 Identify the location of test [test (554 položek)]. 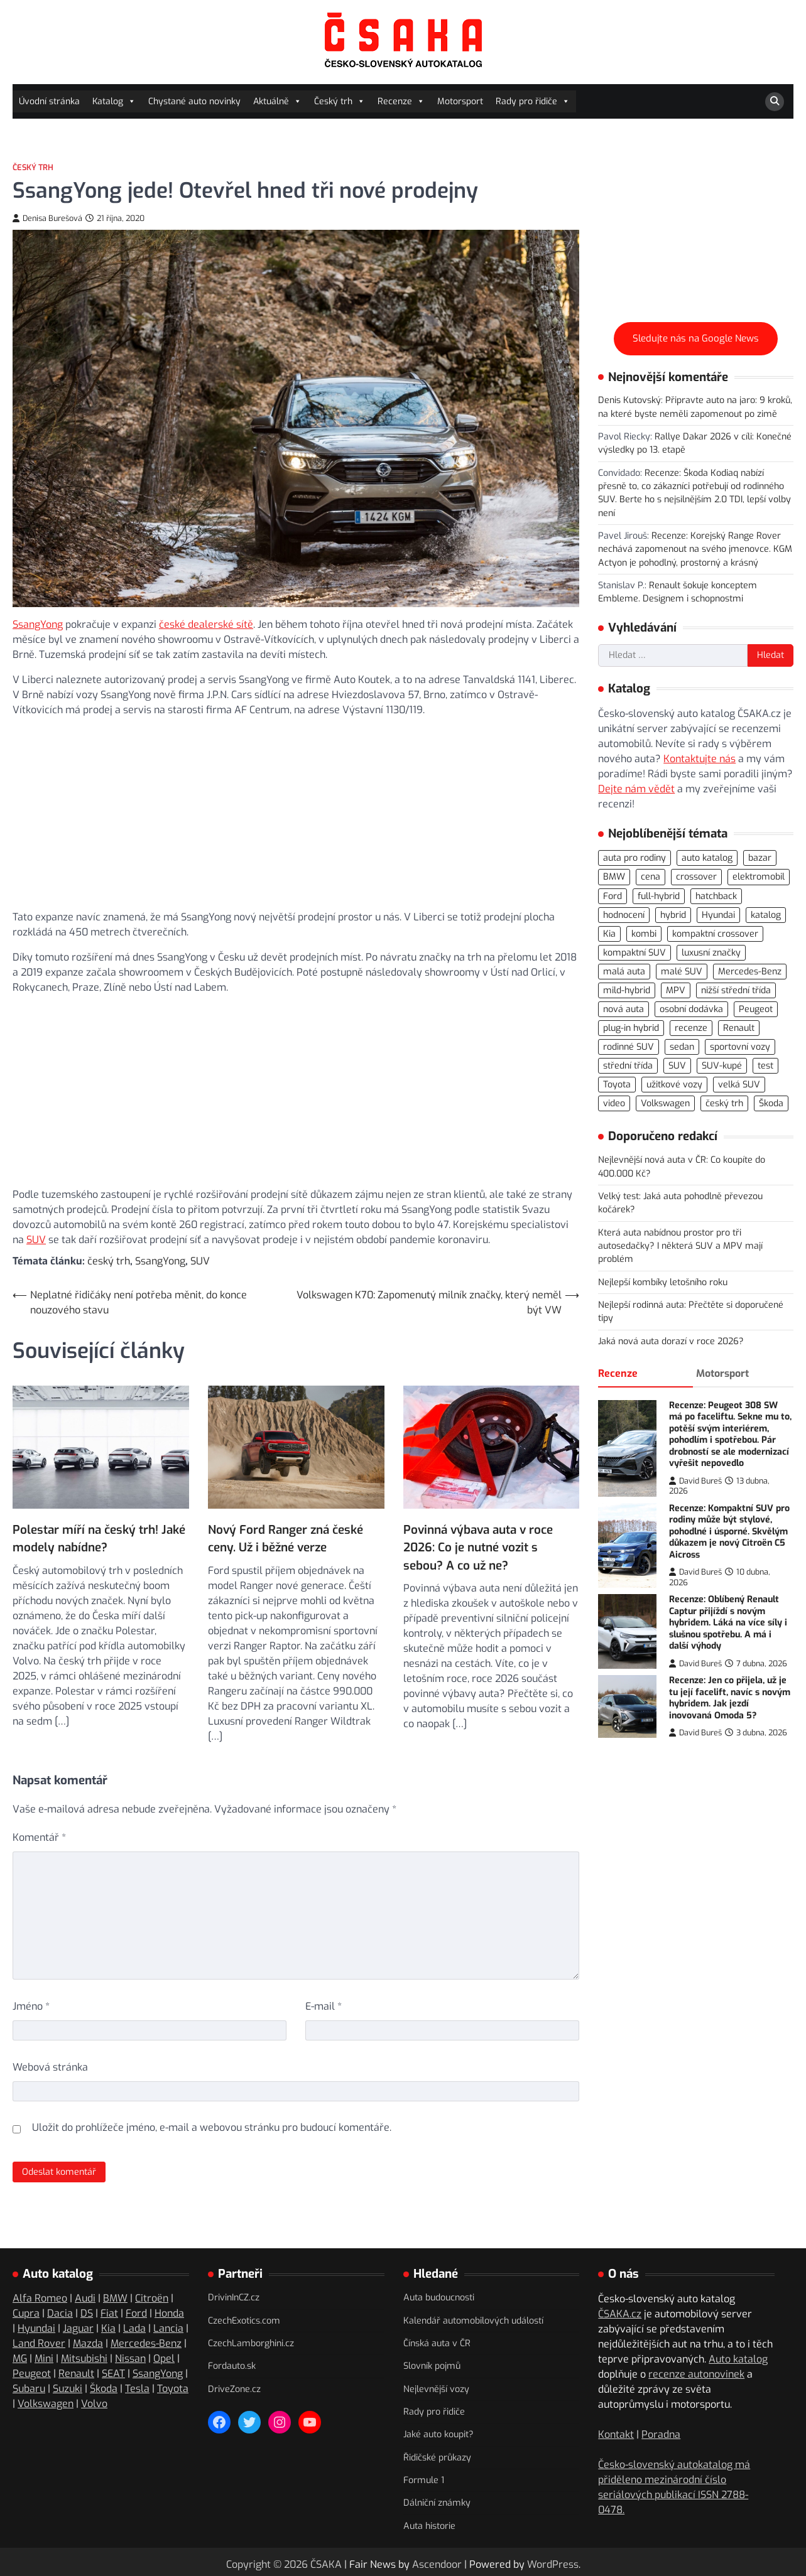
(765, 1066).